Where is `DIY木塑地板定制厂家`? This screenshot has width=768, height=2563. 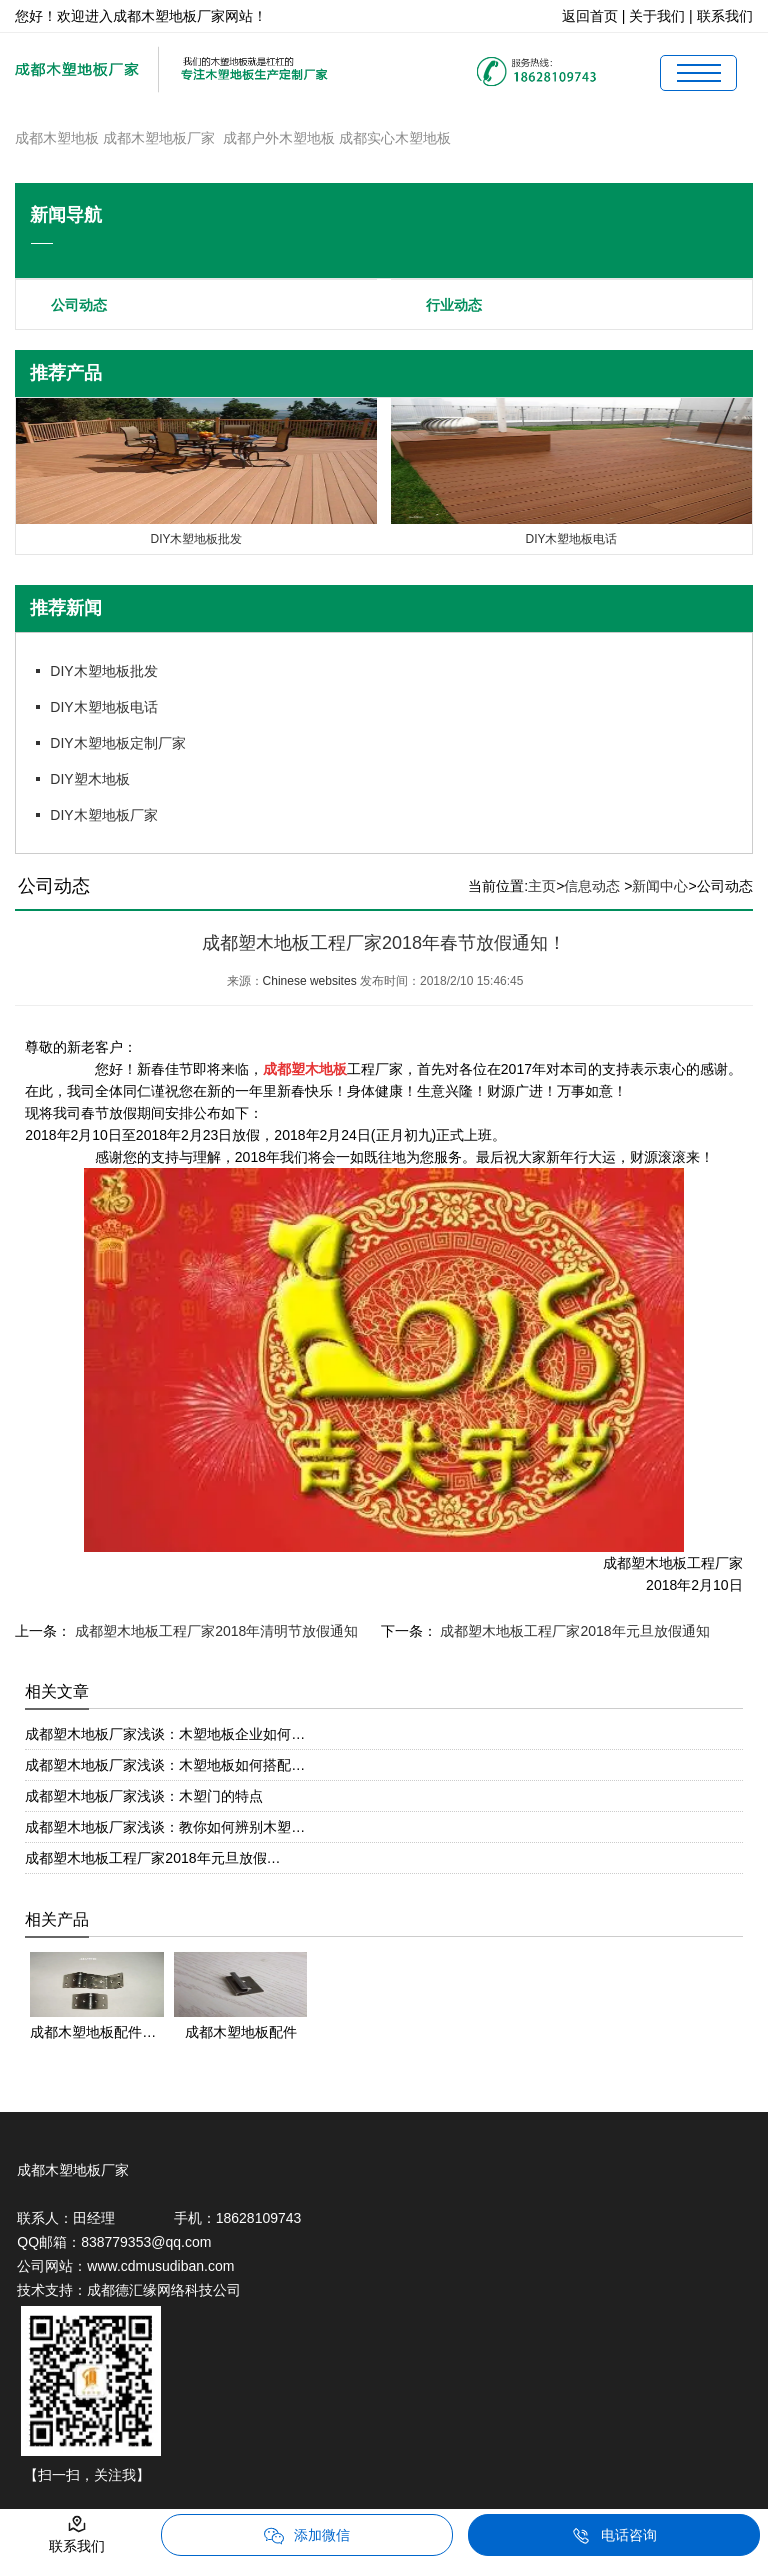
DIY木塑地板定制厂家 is located at coordinates (117, 743).